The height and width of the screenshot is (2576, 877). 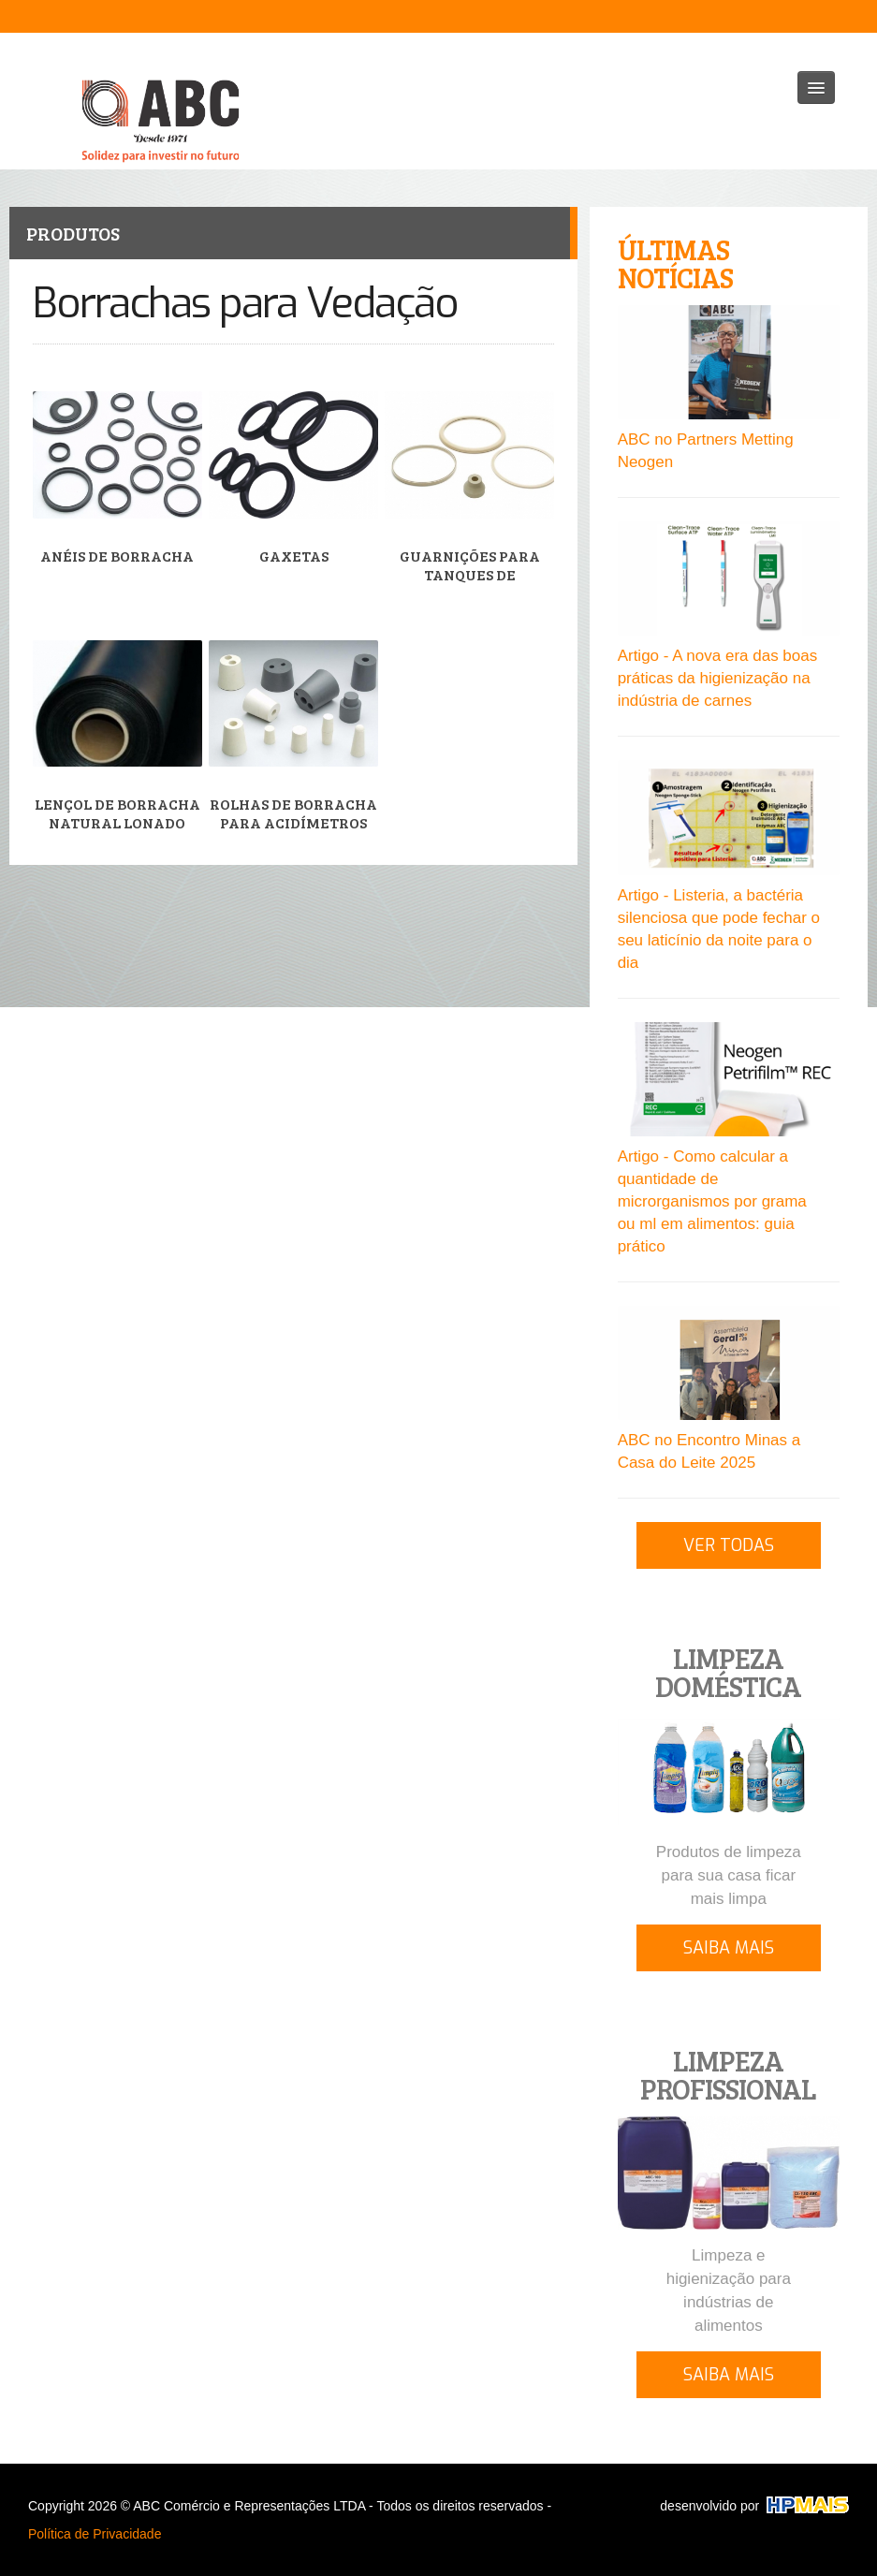 What do you see at coordinates (709, 1451) in the screenshot?
I see `ABC no Encontro Minas a Casa do Leite 2025` at bounding box center [709, 1451].